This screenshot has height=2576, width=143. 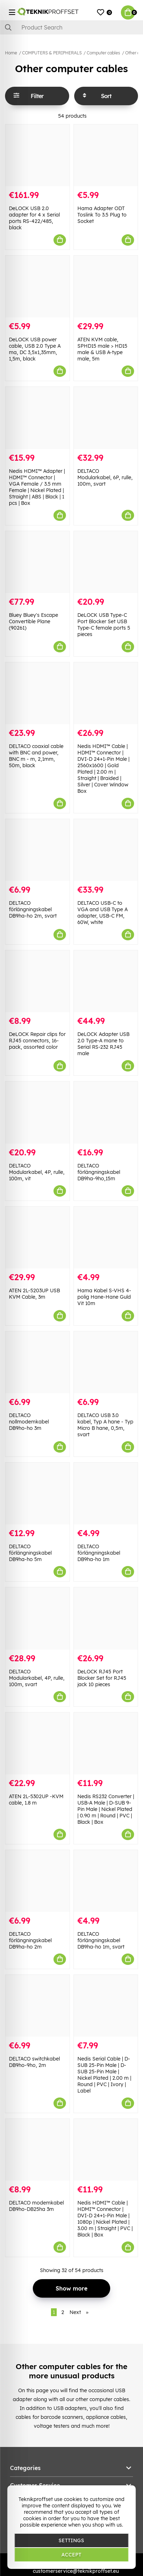 What do you see at coordinates (36, 2206) in the screenshot?
I see `DELTACO modemkabel DB9ho-DB25ha 3m` at bounding box center [36, 2206].